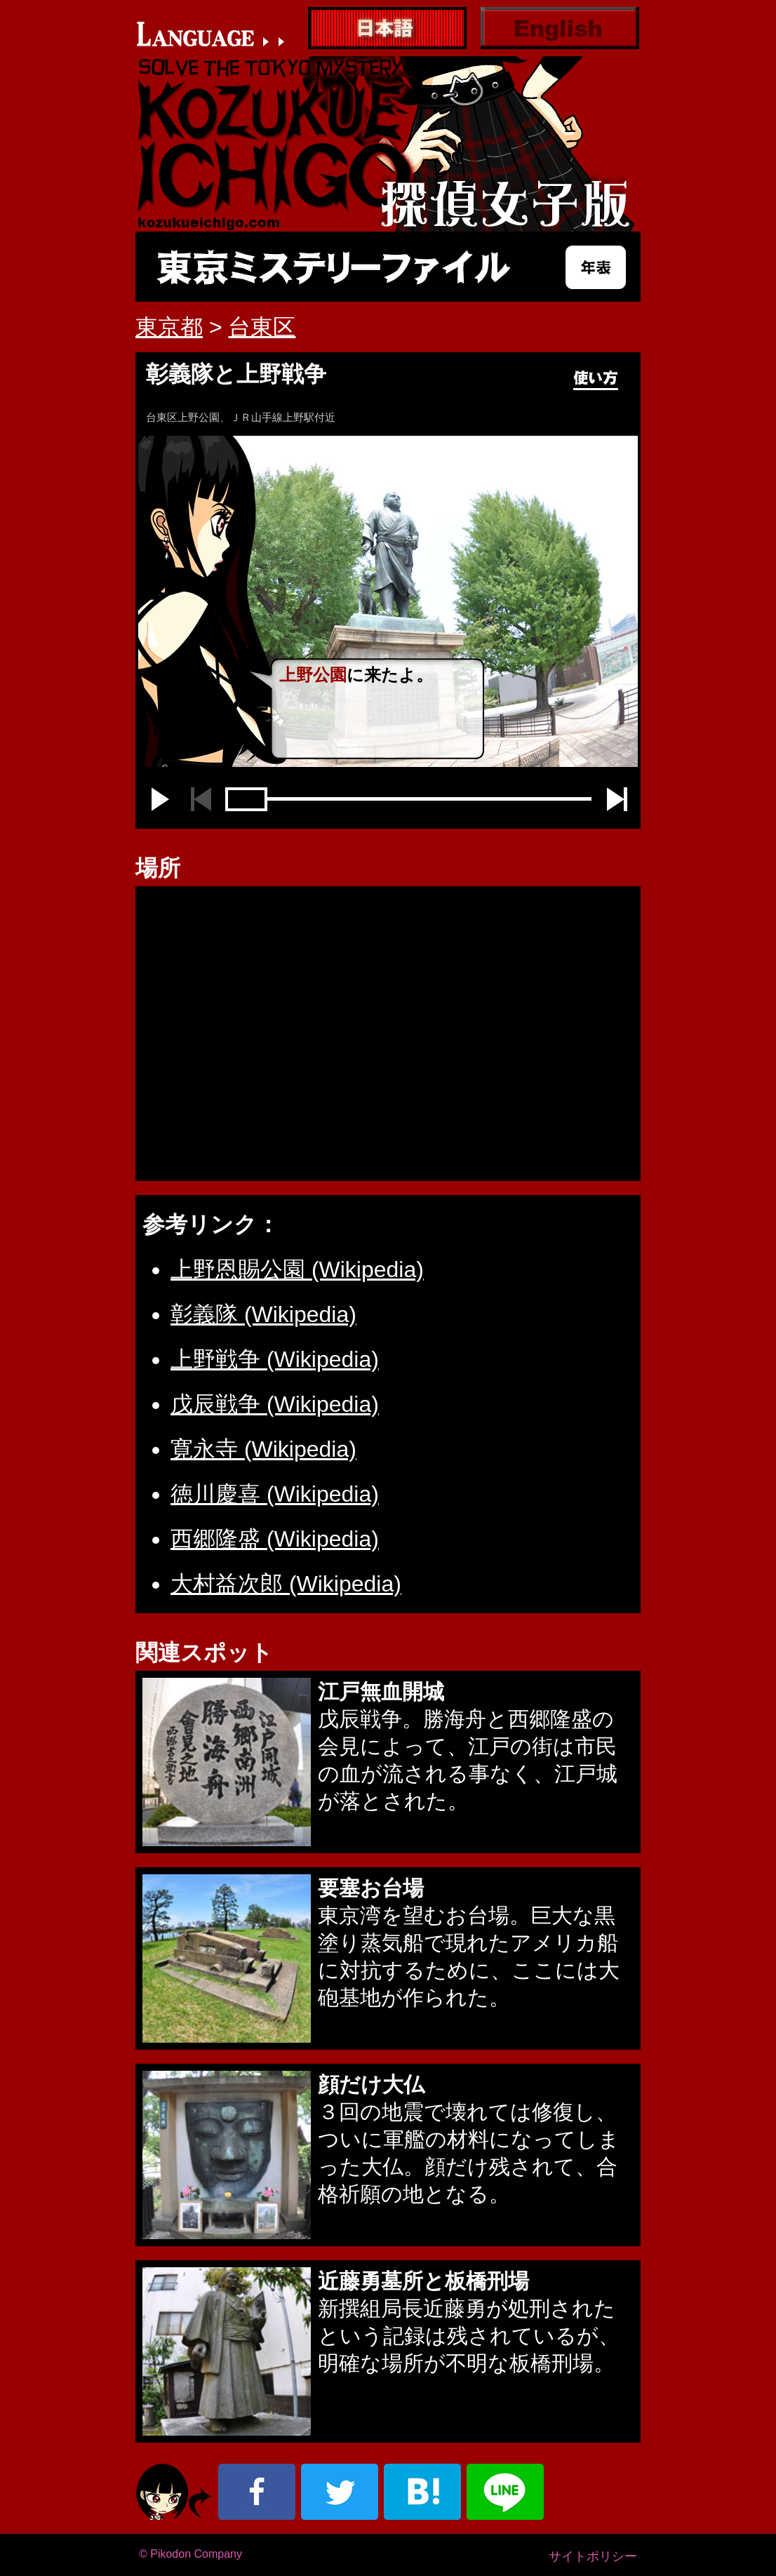  What do you see at coordinates (274, 1359) in the screenshot?
I see `上野戦争 (Wikipedia)` at bounding box center [274, 1359].